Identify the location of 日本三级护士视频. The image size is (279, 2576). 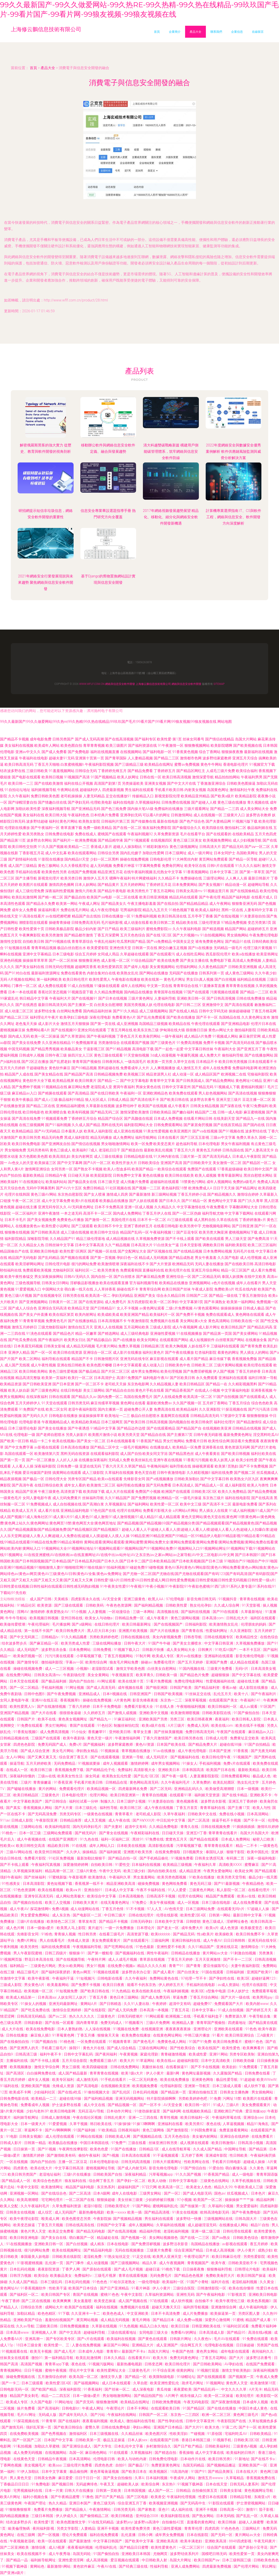
(131, 1801).